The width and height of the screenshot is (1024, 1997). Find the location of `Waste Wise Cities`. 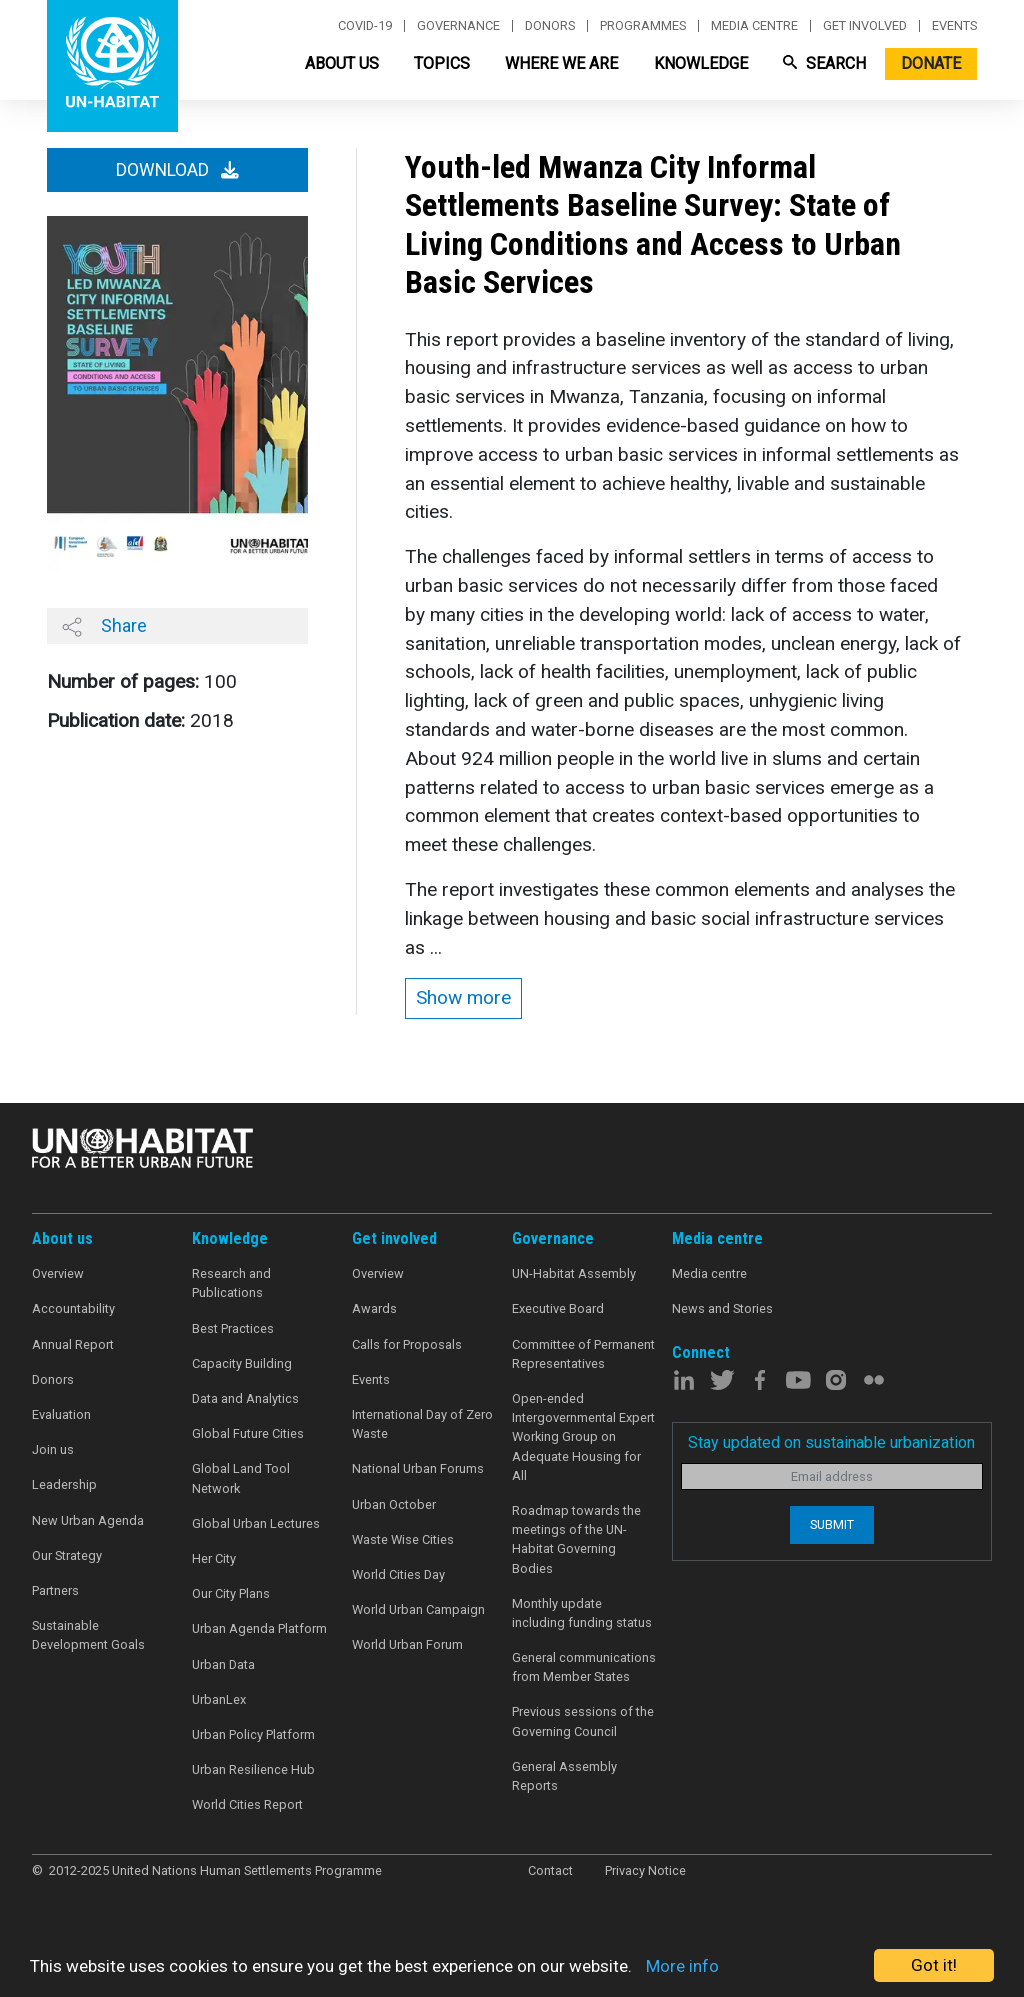

Waste Wise Cities is located at coordinates (403, 1539).